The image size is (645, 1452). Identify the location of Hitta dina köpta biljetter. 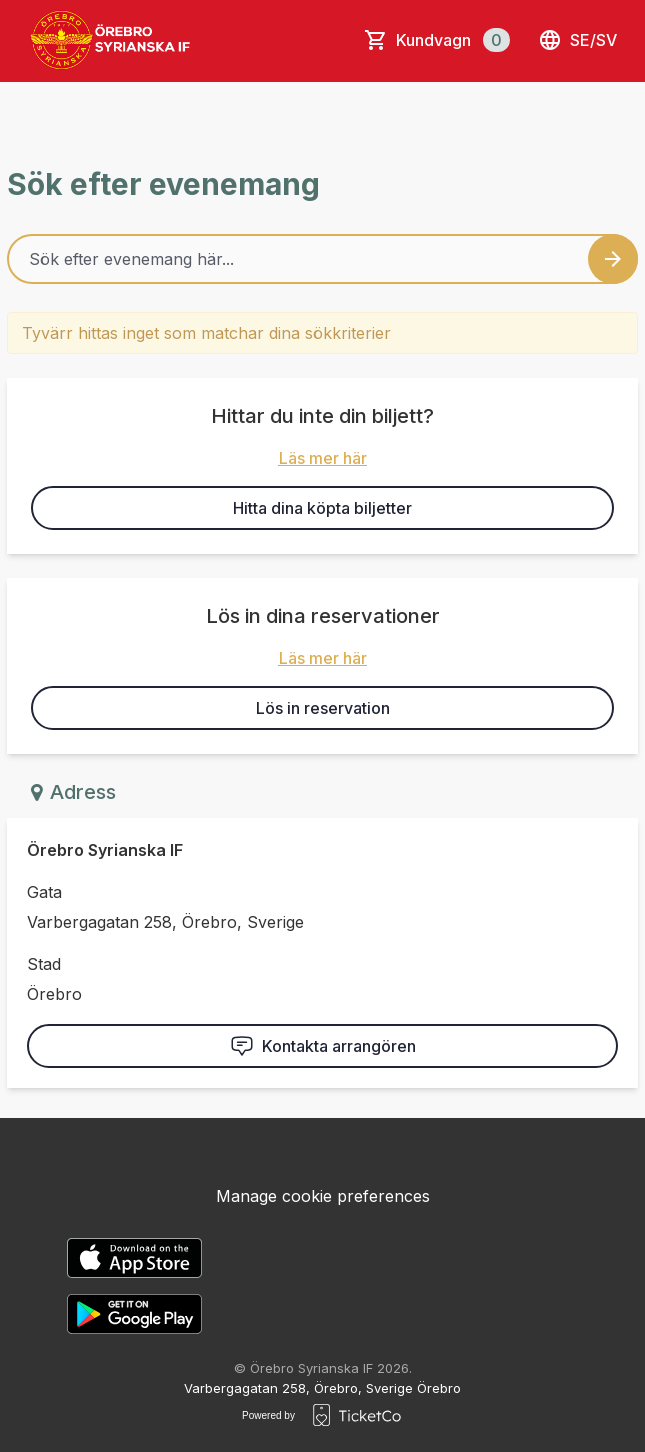
(322, 508).